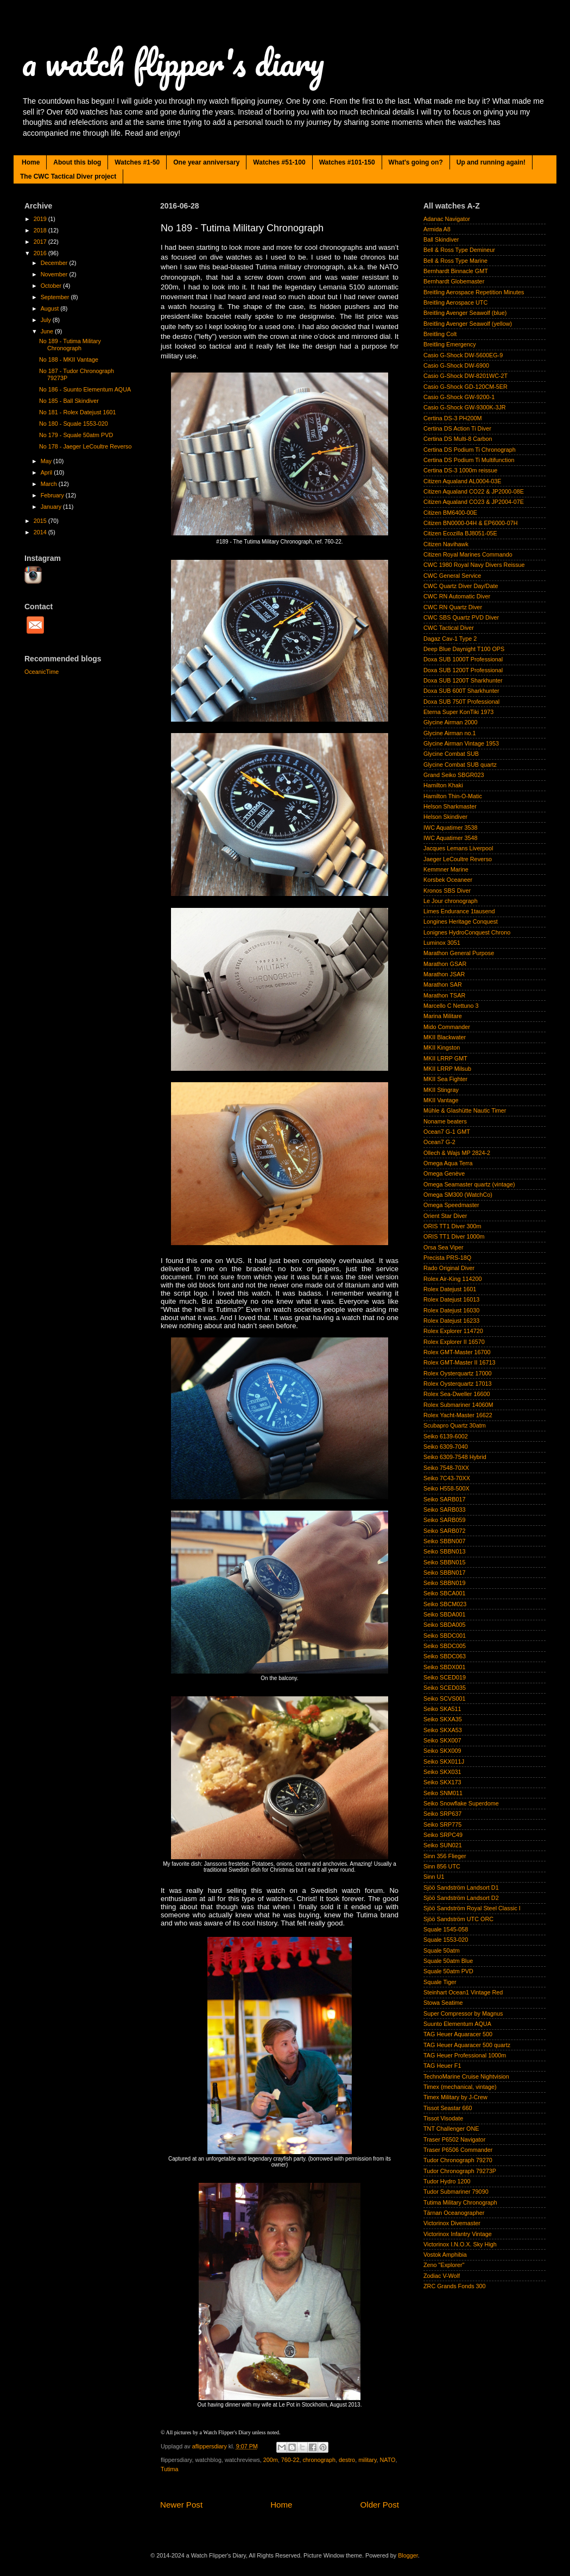 Image resolution: width=570 pixels, height=2576 pixels. I want to click on No 188 - MKII Vantage, so click(68, 359).